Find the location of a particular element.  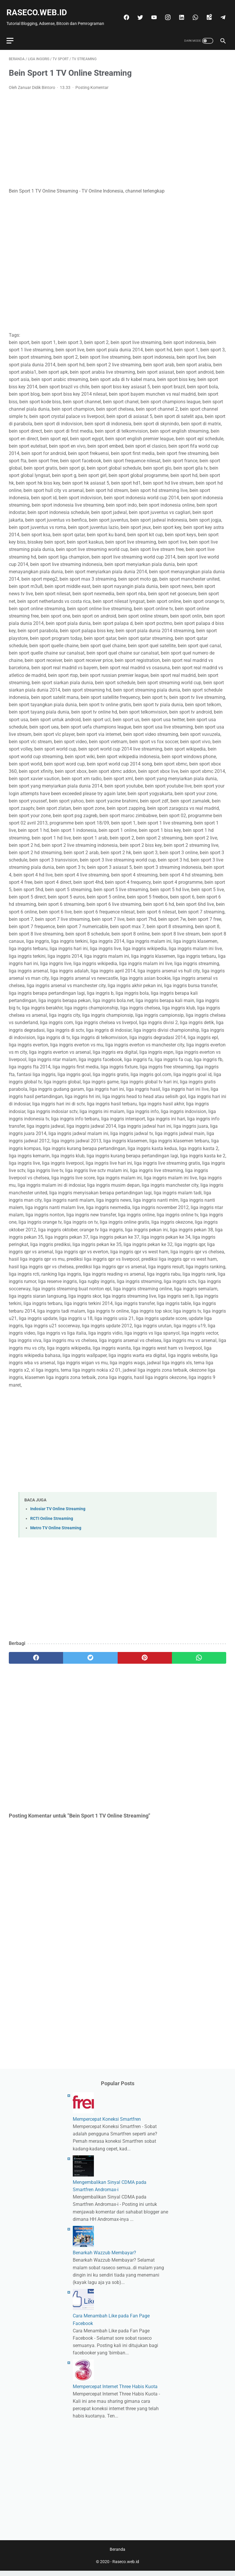

[instagram] is located at coordinates (178, 7).